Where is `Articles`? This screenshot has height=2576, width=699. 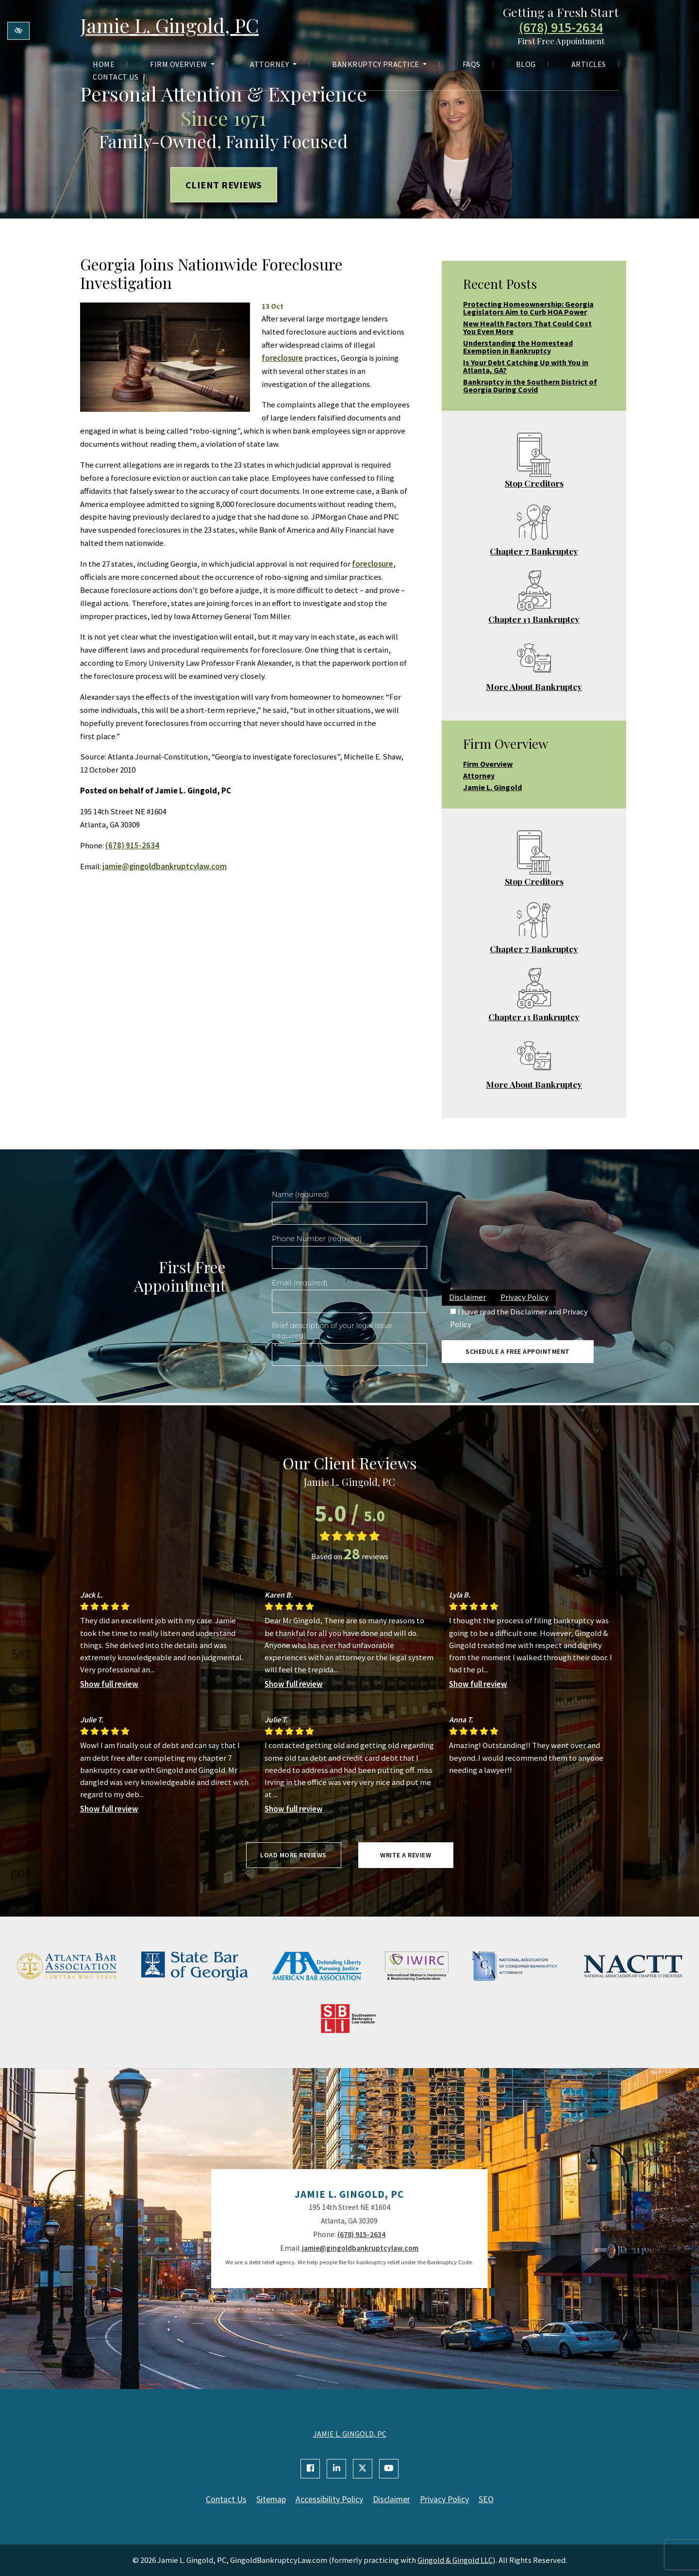 Articles is located at coordinates (588, 64).